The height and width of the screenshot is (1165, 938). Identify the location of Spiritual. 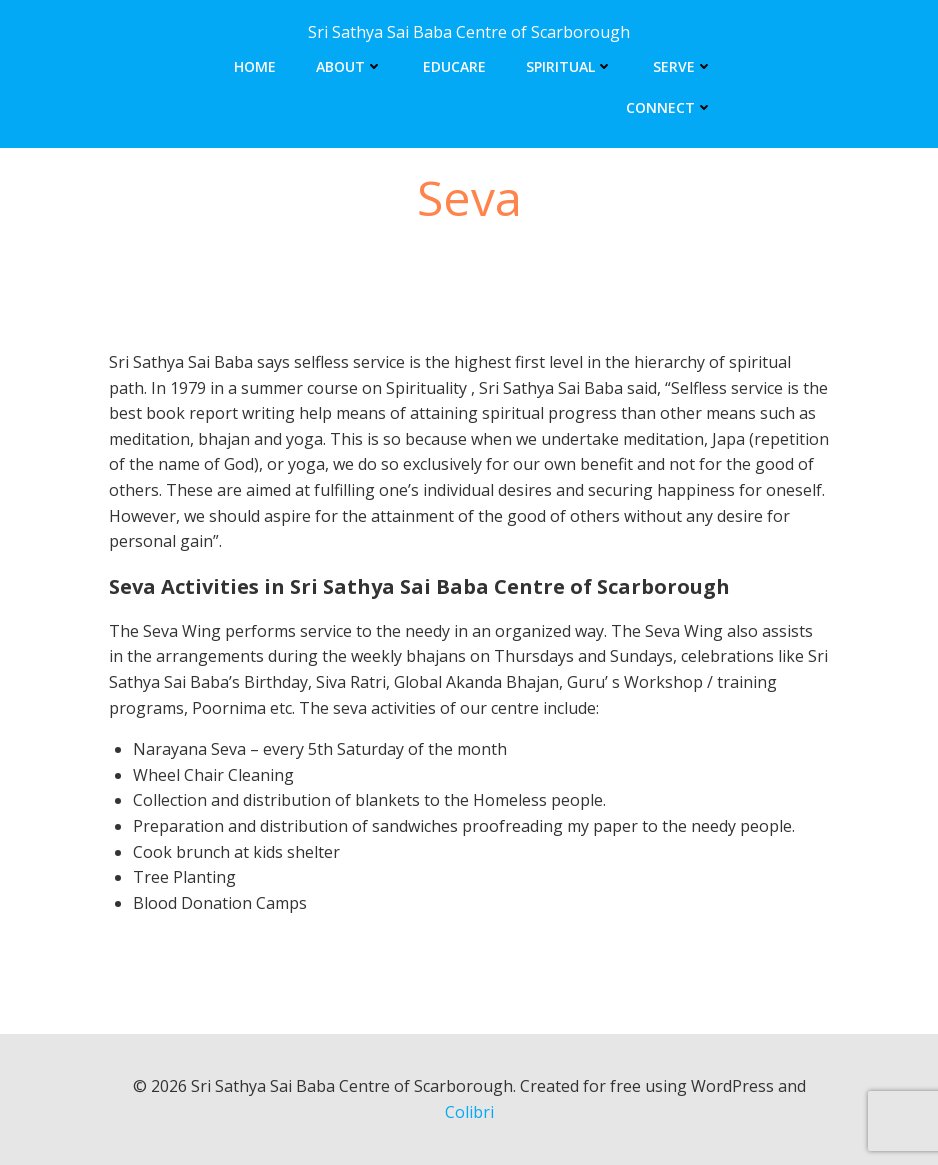
(569, 66).